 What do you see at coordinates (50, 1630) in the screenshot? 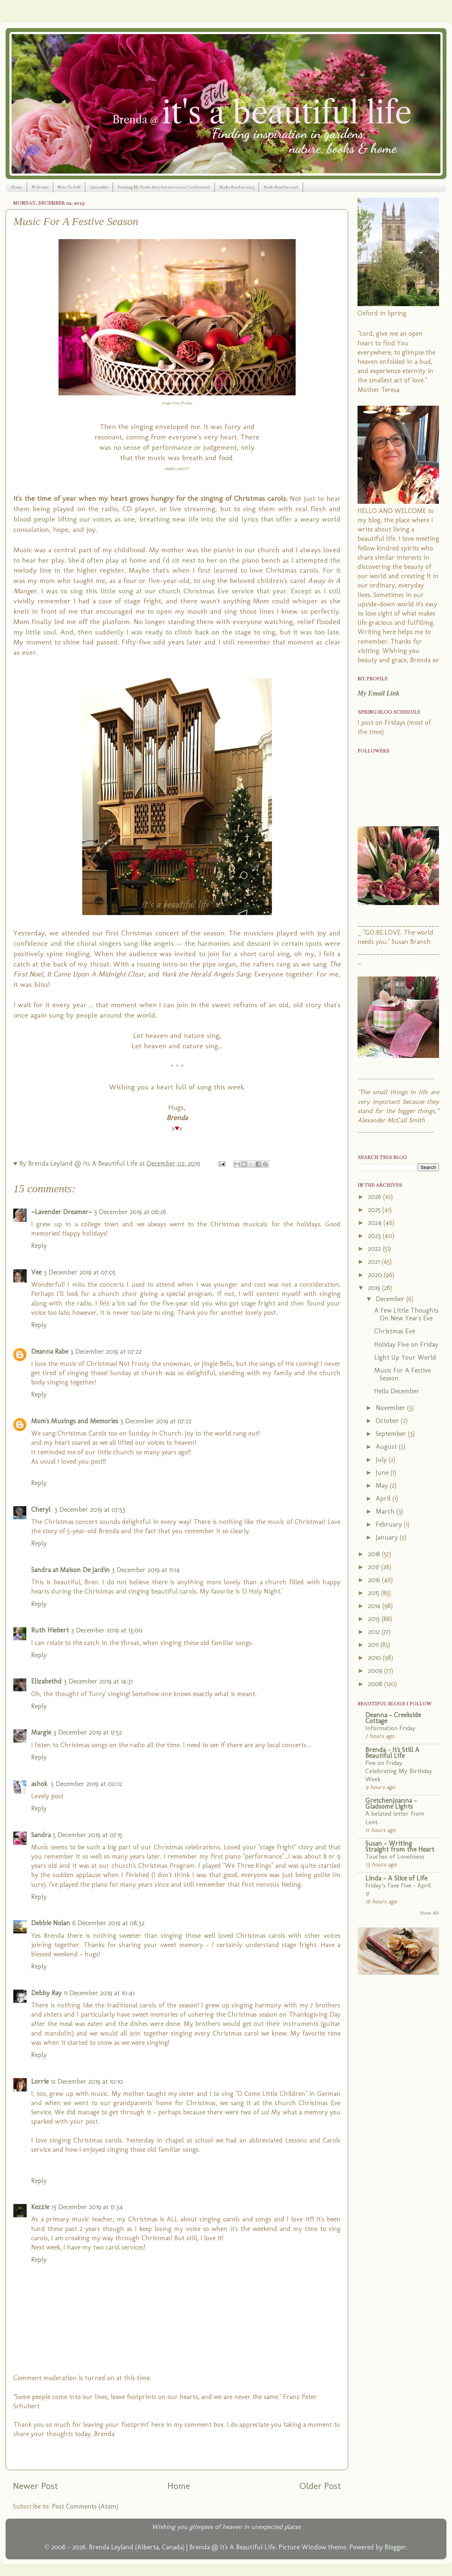
I see `Ruth Hiebert` at bounding box center [50, 1630].